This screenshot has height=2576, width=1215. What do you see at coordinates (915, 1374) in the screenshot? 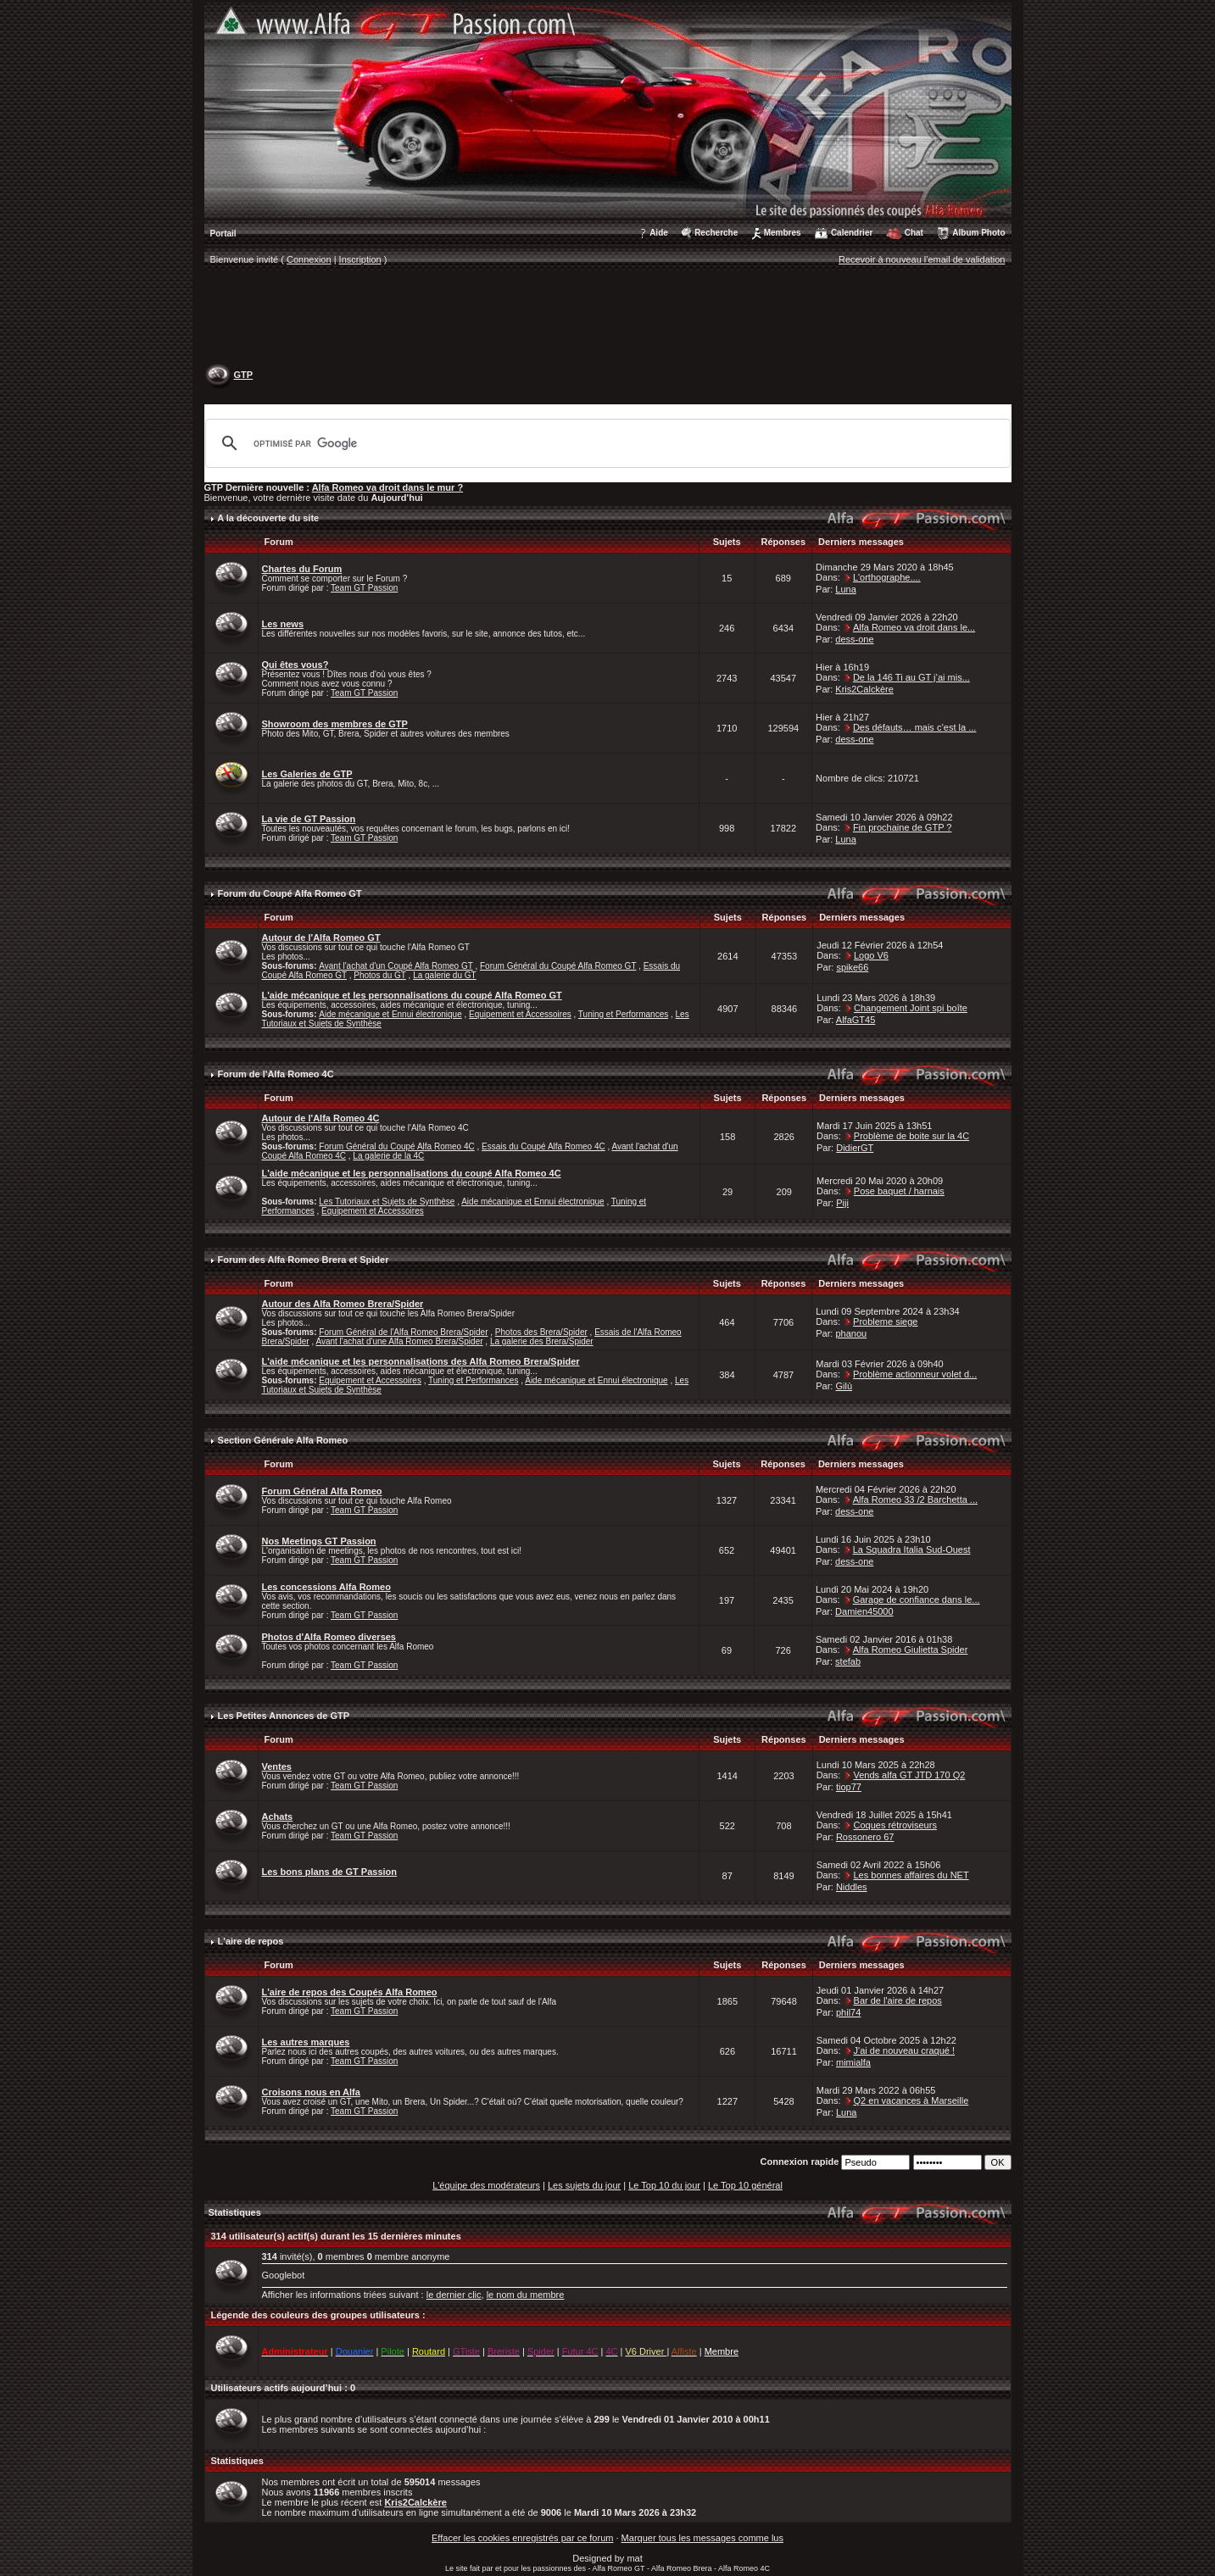
I see `Problème actionneur volet d...` at bounding box center [915, 1374].